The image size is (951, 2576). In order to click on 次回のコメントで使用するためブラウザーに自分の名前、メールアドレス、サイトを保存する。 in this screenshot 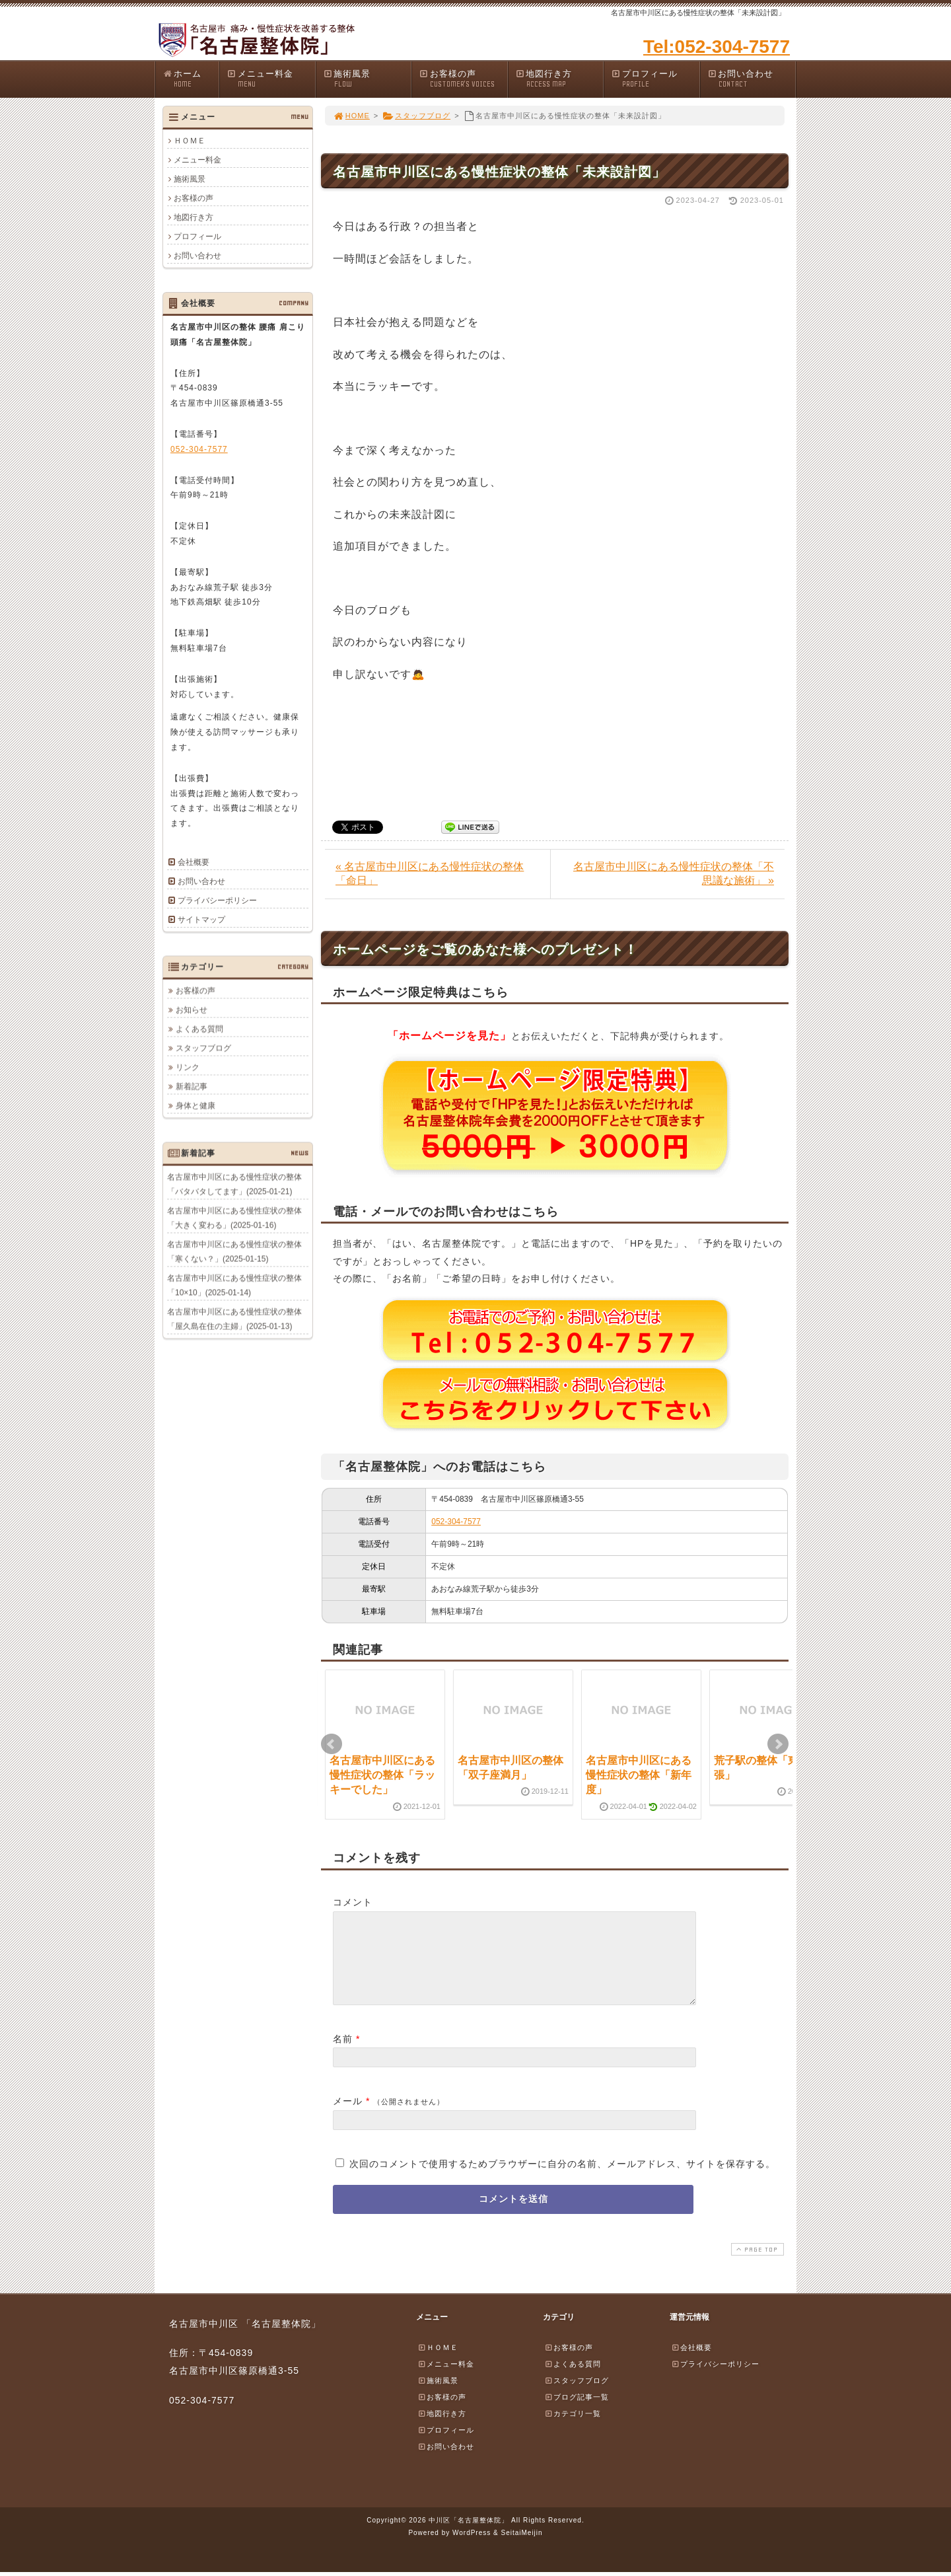, I will do `click(562, 2179)`.